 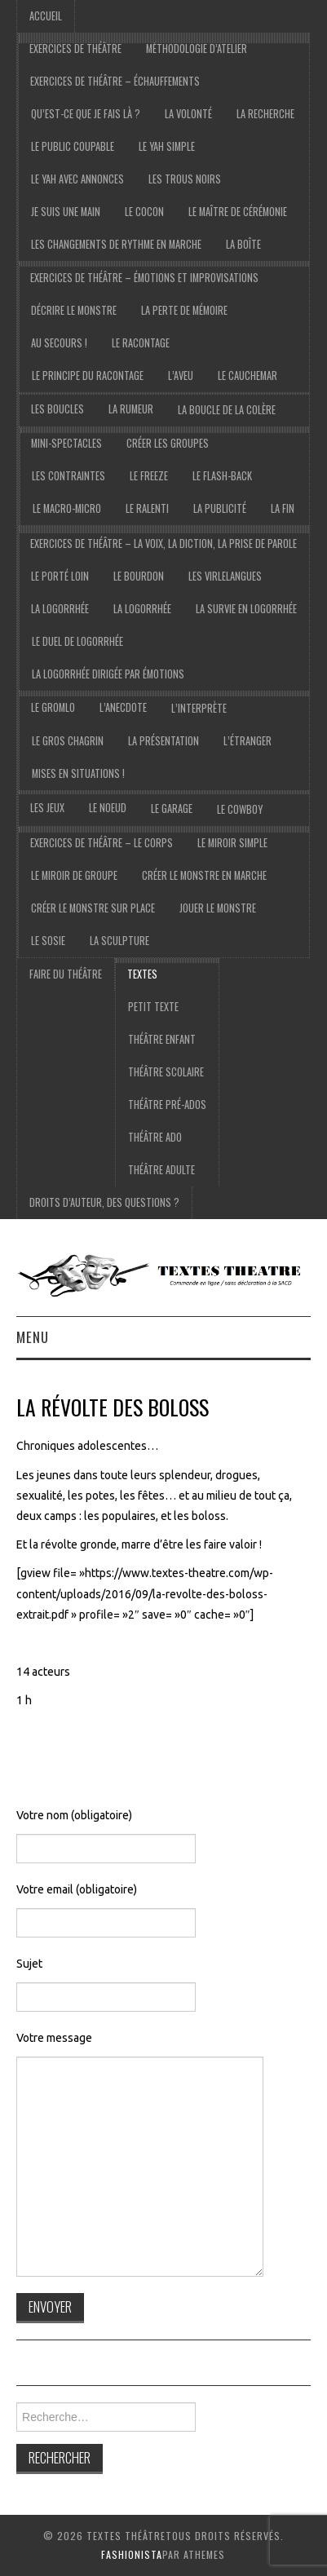 What do you see at coordinates (188, 114) in the screenshot?
I see `La volonté` at bounding box center [188, 114].